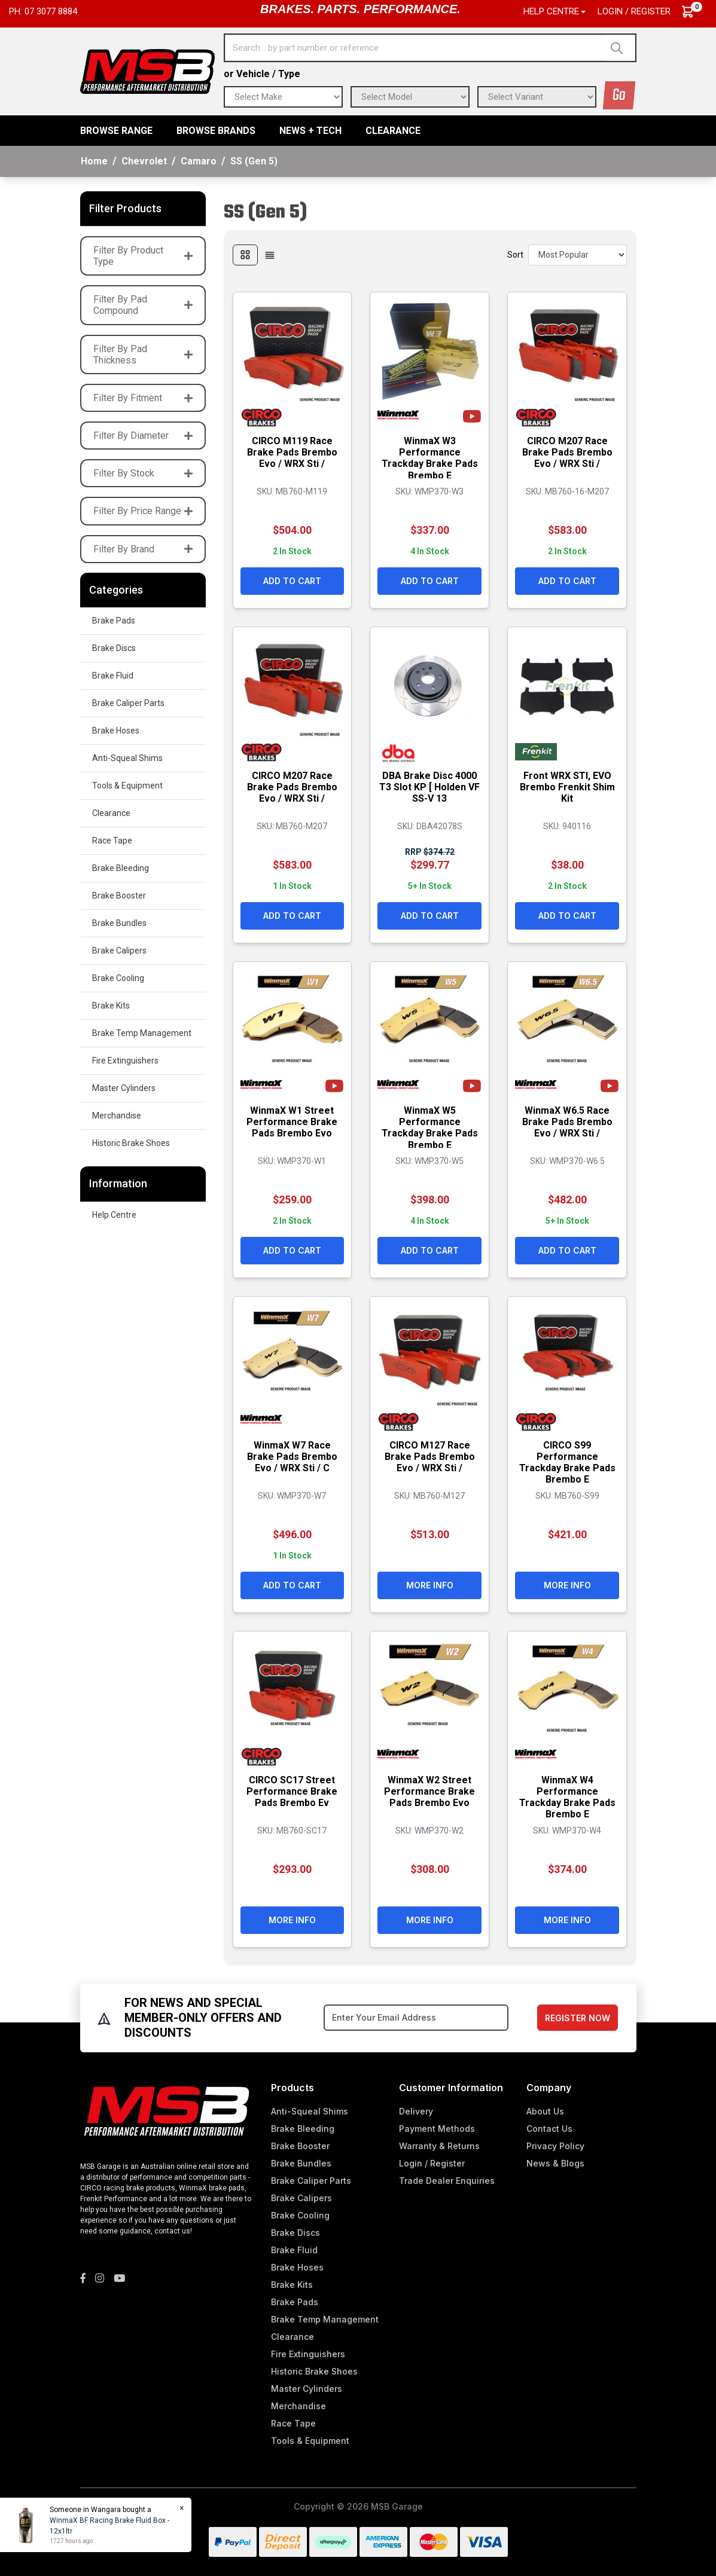 The image size is (716, 2576). What do you see at coordinates (430, 1128) in the screenshot?
I see `WinmaX W5 Performance Trackday Brake Pads Brembo E` at bounding box center [430, 1128].